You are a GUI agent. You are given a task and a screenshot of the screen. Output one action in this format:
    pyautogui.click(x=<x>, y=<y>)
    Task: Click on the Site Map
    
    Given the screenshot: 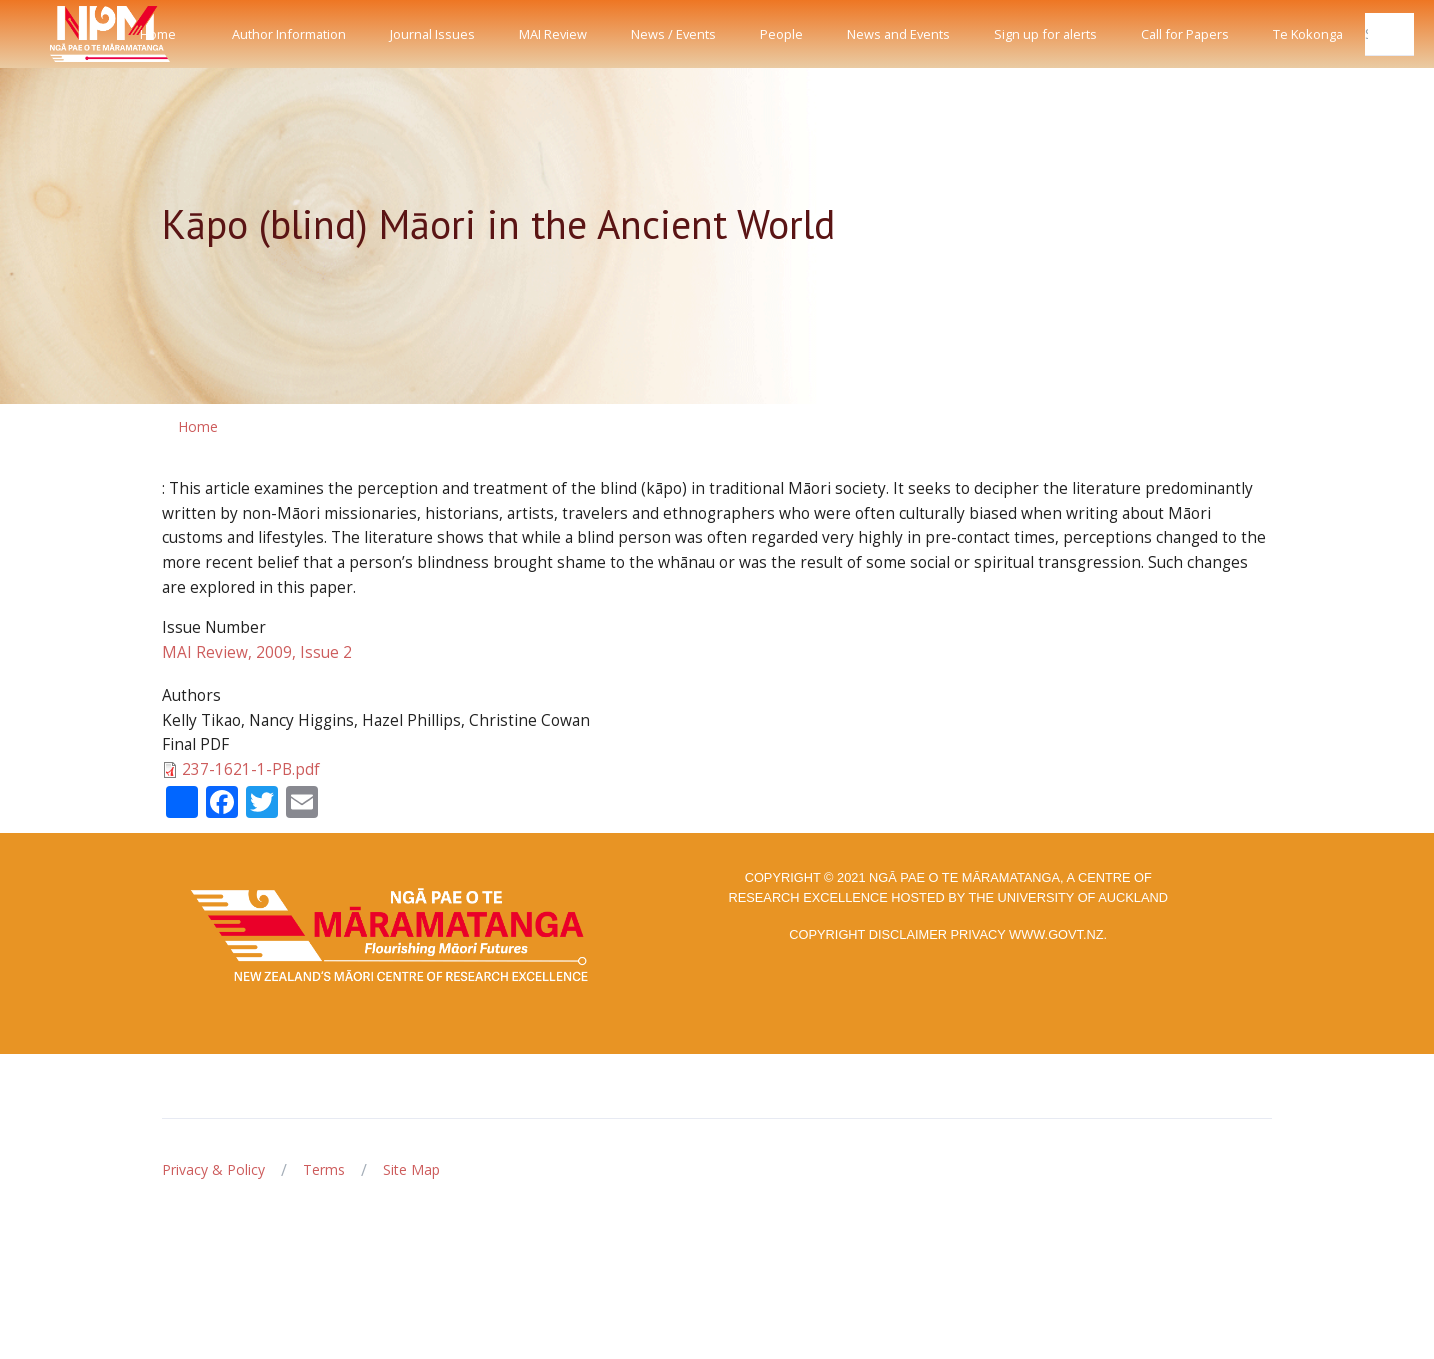 What is the action you would take?
    pyautogui.click(x=411, y=1169)
    